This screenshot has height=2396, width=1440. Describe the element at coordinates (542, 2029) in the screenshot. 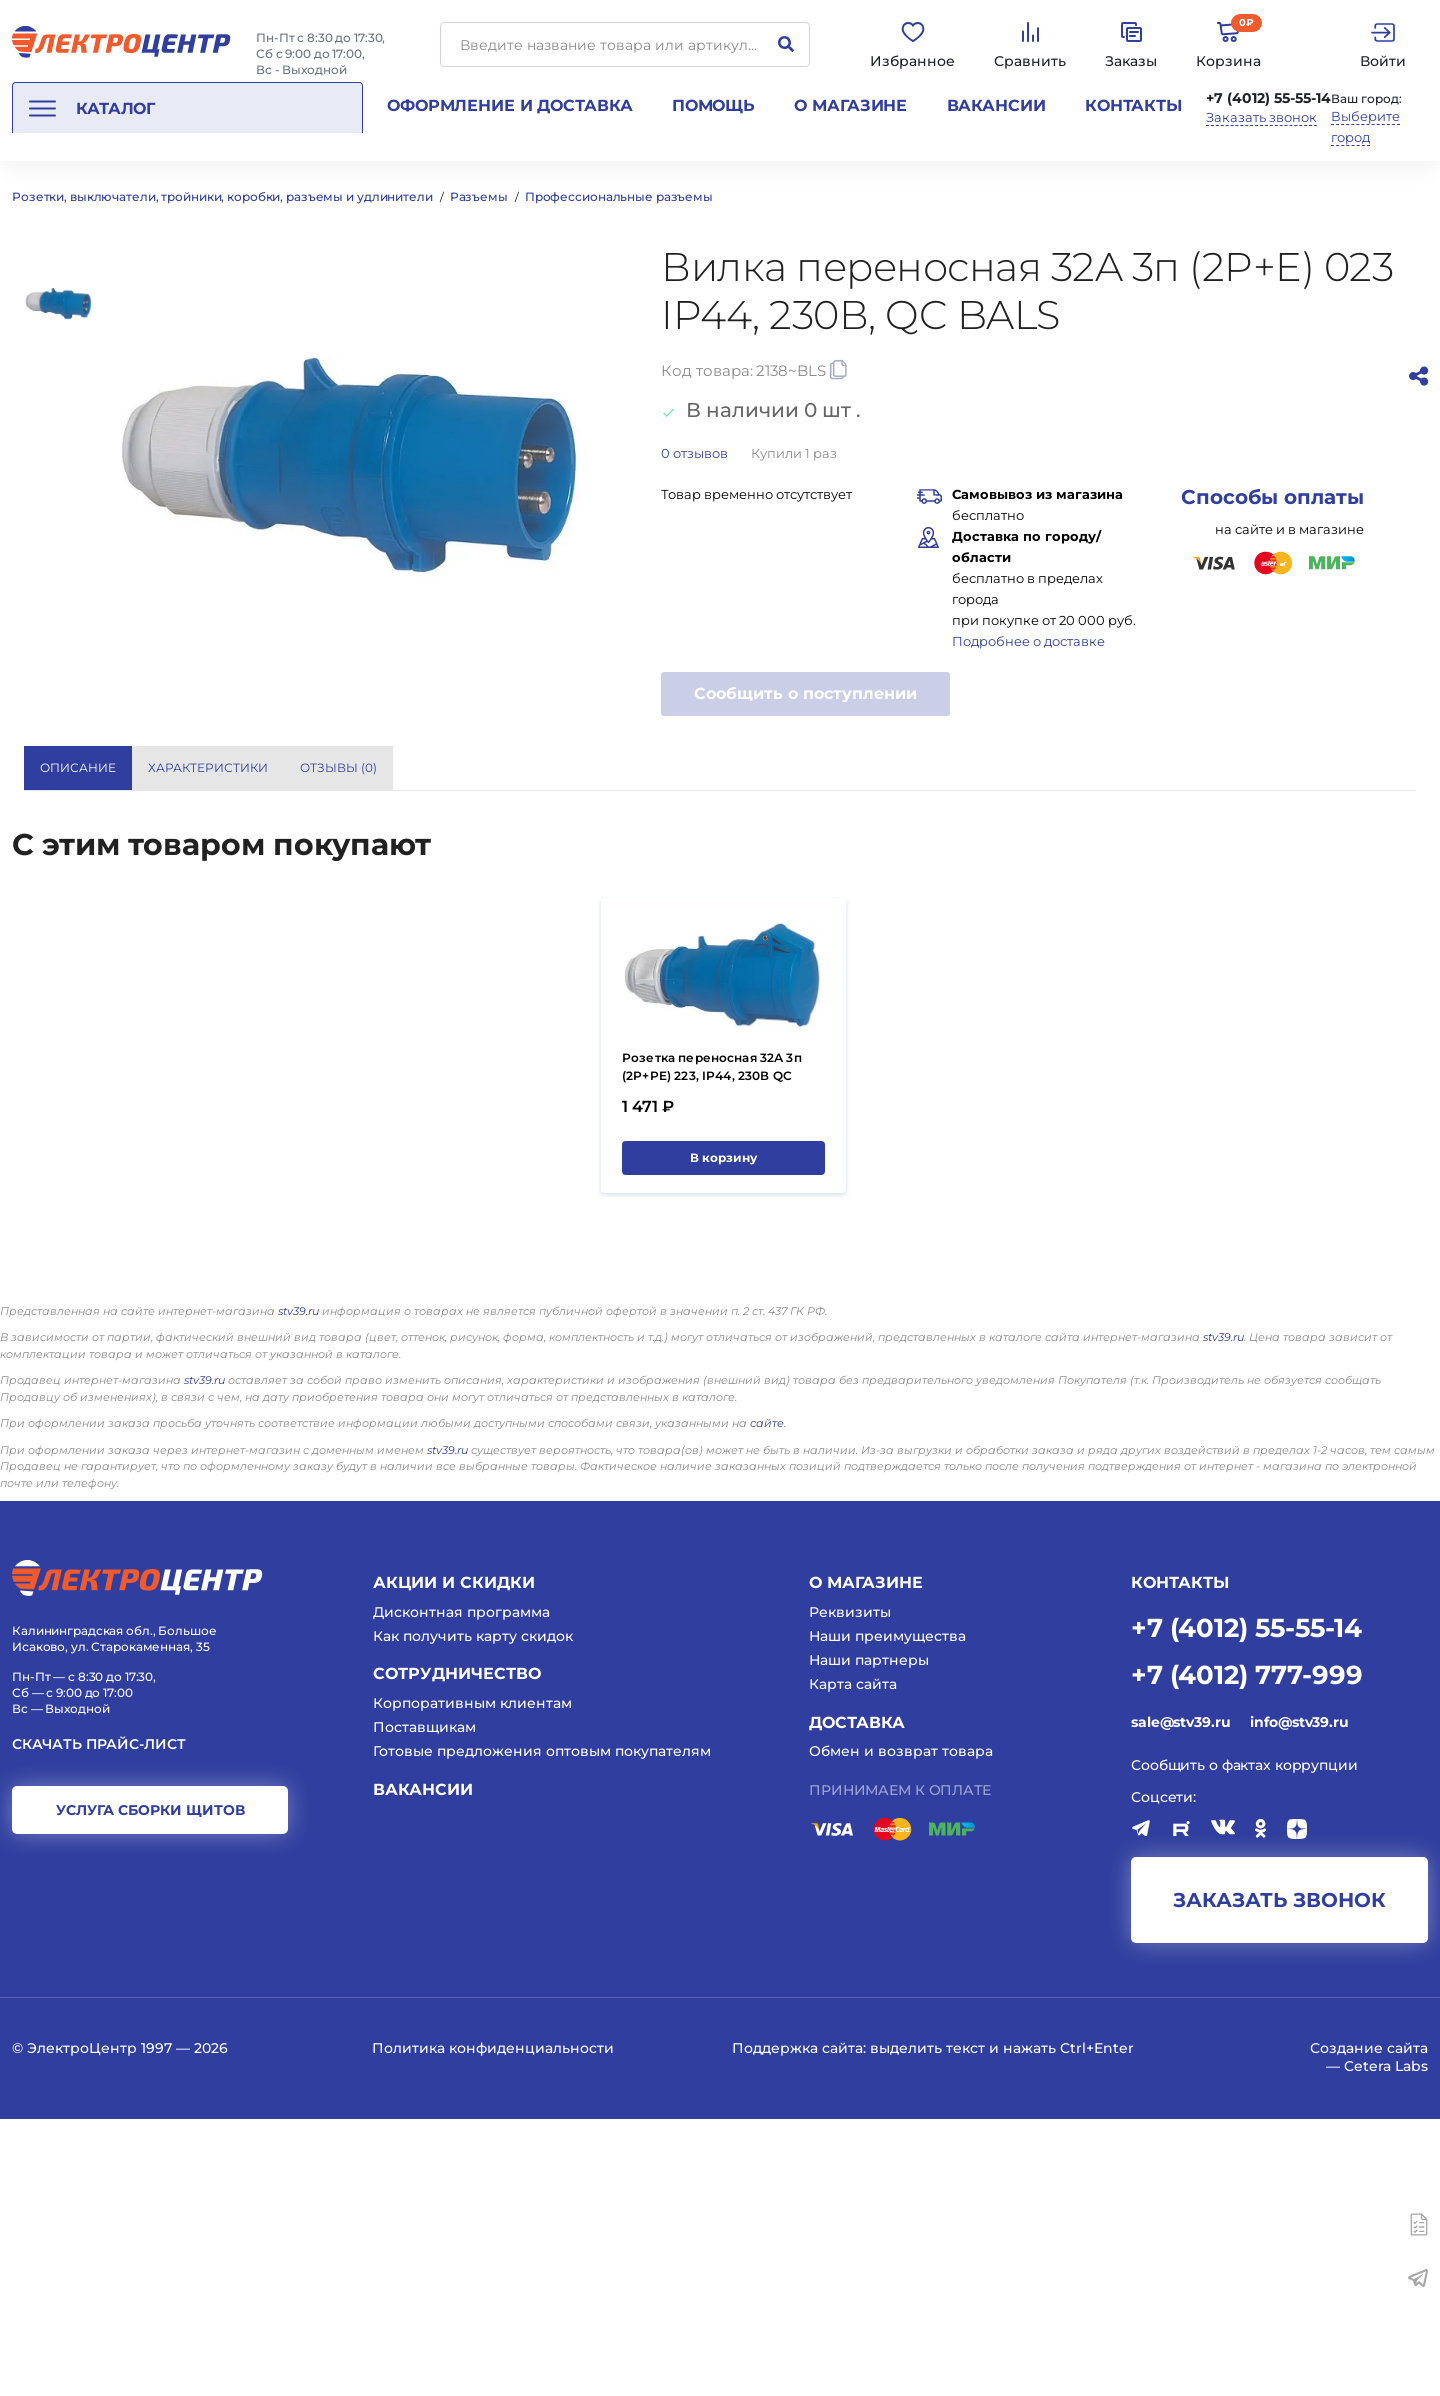

I see `Готовые предложения оптовым покупателям` at that location.